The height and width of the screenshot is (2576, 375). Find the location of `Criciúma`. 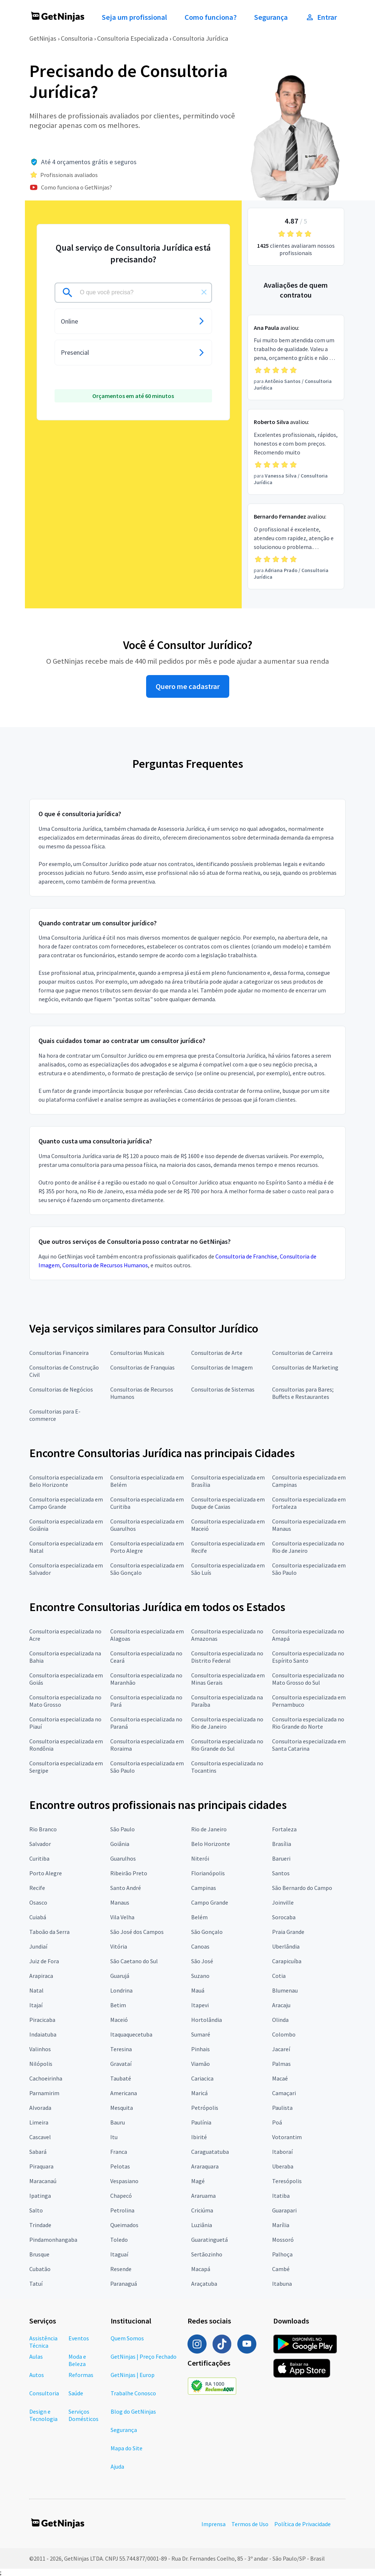

Criciúma is located at coordinates (202, 2210).